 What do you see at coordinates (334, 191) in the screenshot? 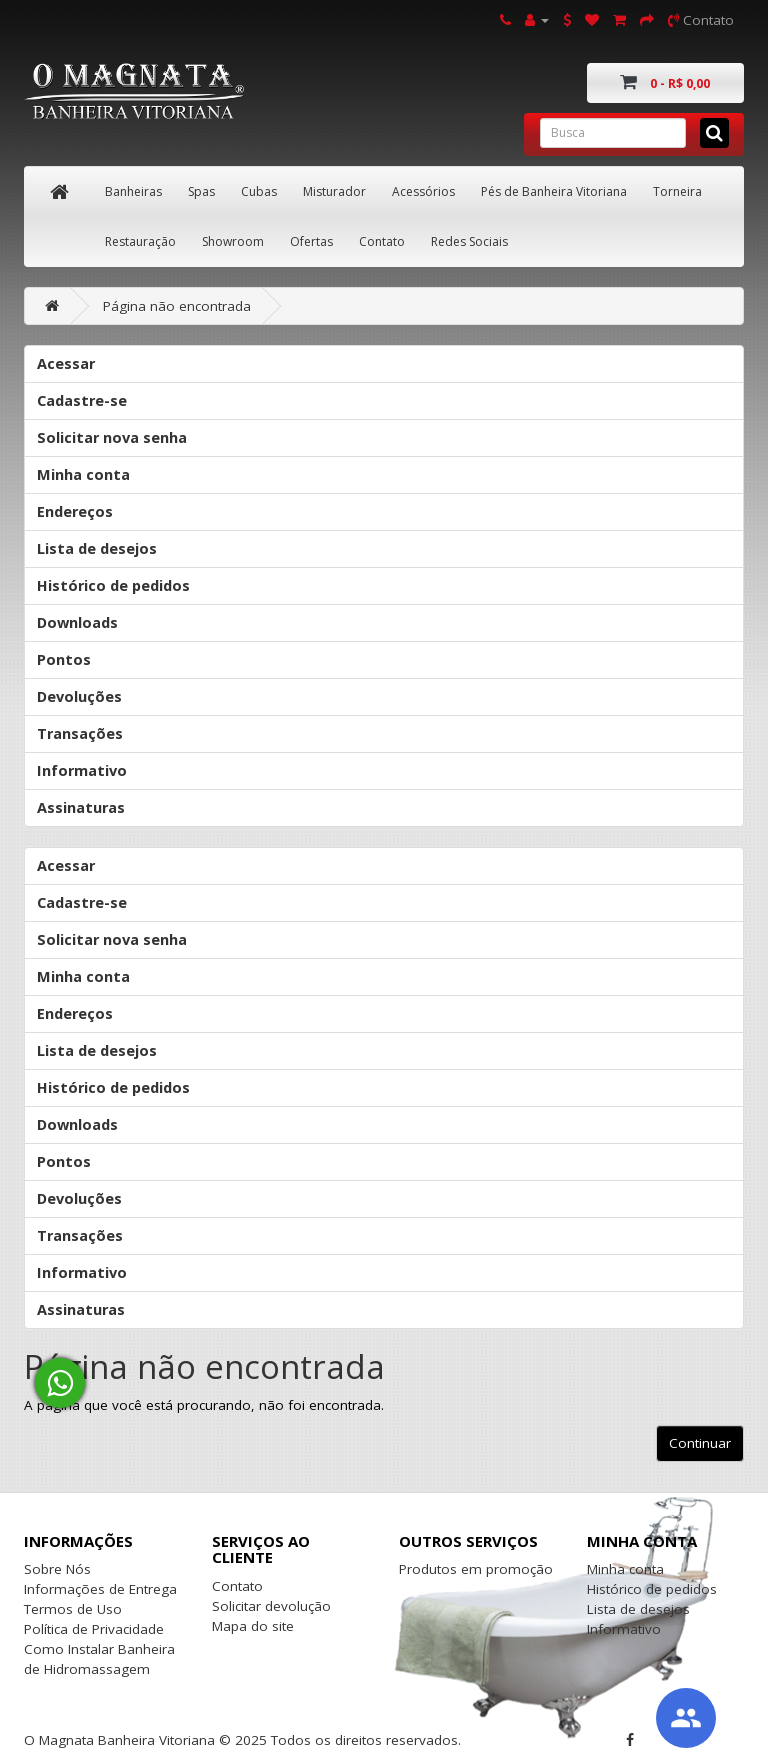
I see `Misturador` at bounding box center [334, 191].